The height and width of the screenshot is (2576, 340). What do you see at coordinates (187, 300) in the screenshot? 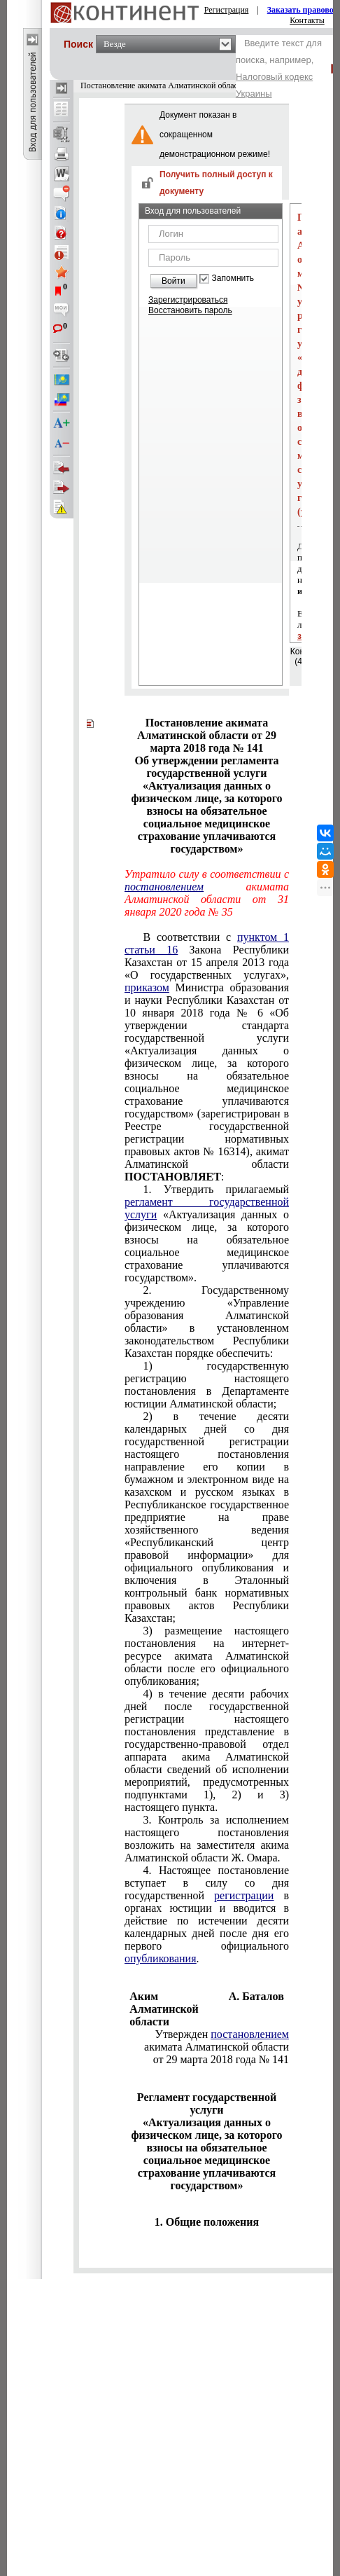
I see `Зарегистрироваться` at bounding box center [187, 300].